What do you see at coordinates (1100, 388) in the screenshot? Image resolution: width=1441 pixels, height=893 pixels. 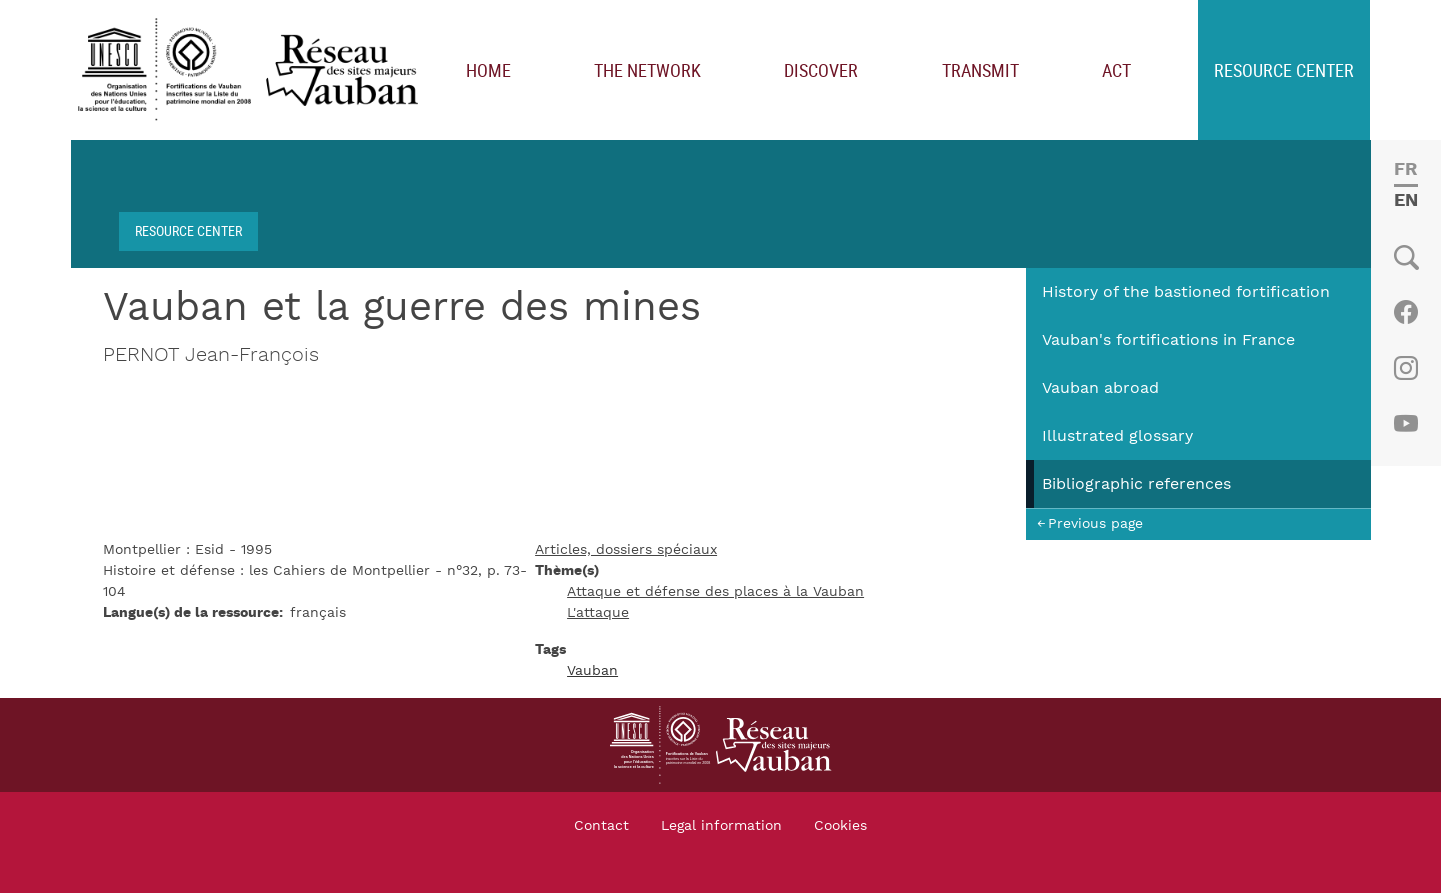 I see `Vauban abroad` at bounding box center [1100, 388].